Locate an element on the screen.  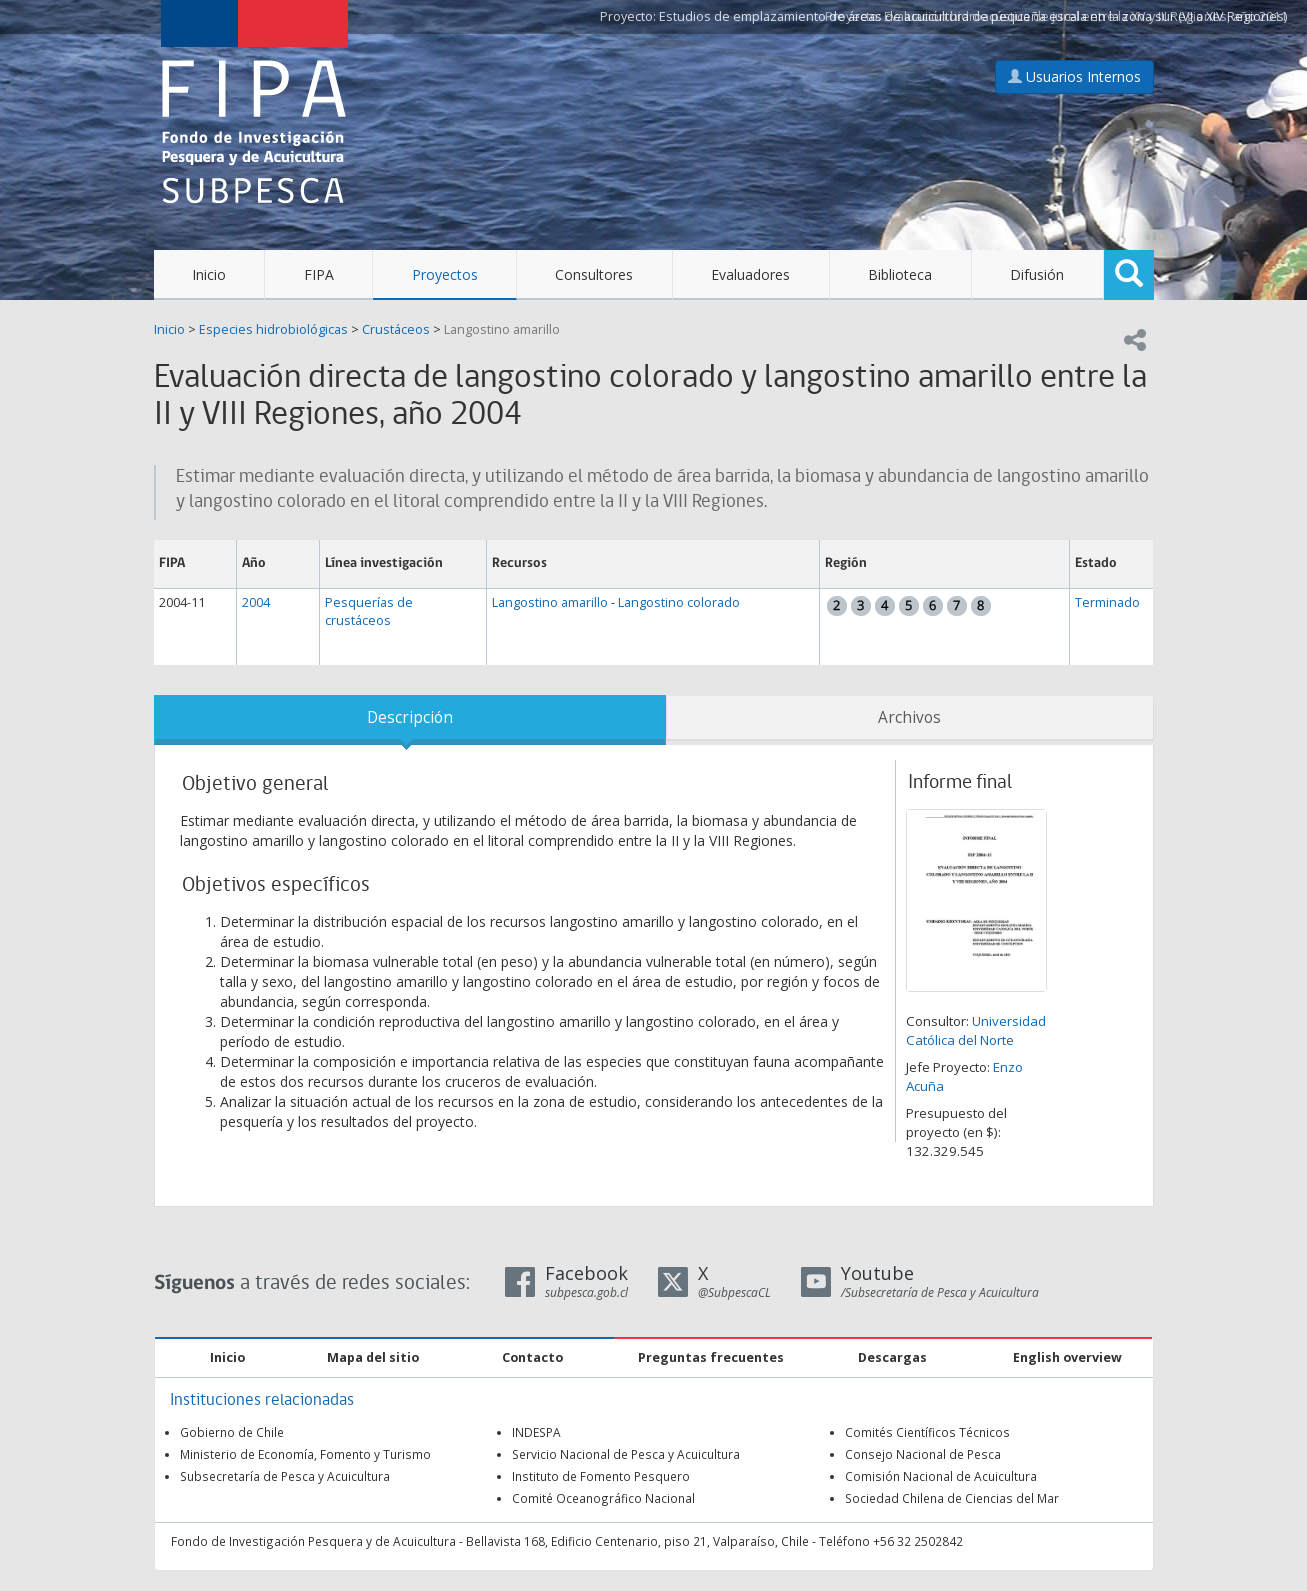
Servicio Nacional de Pesca y Acuicultura is located at coordinates (626, 1454).